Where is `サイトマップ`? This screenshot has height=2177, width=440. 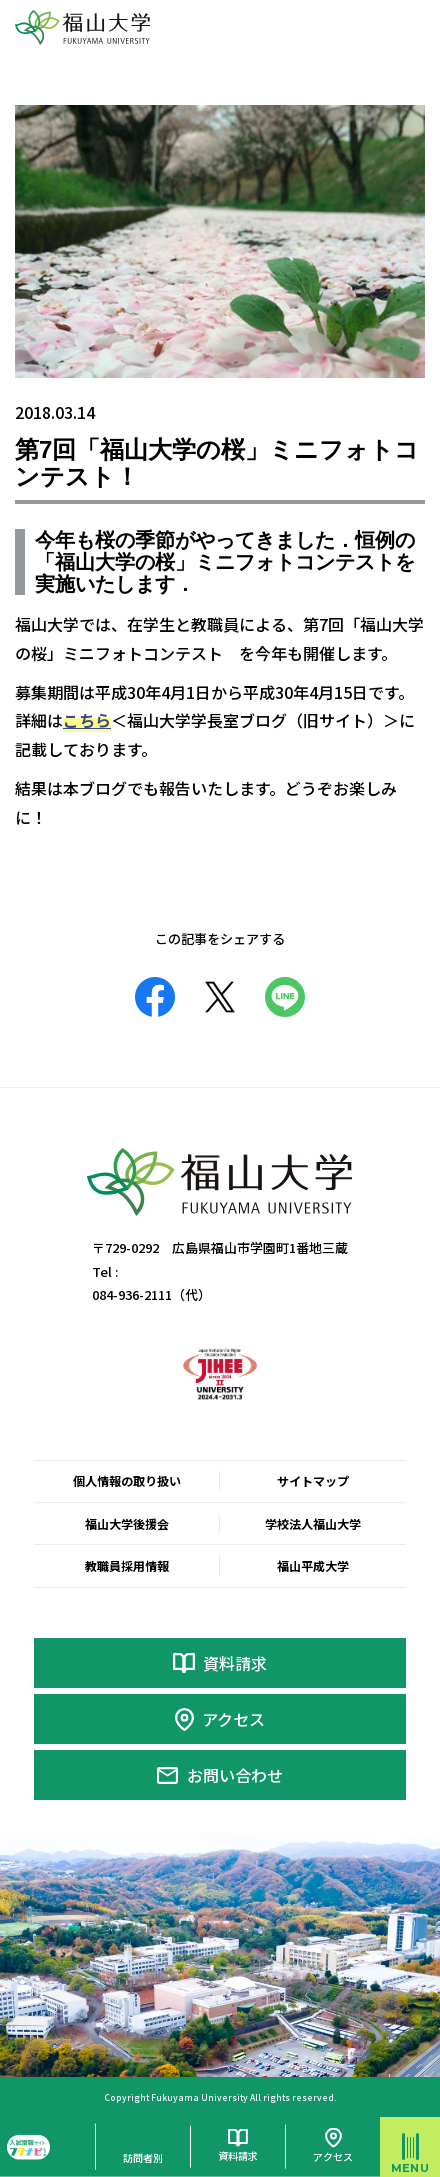 サイトマップ is located at coordinates (313, 1480).